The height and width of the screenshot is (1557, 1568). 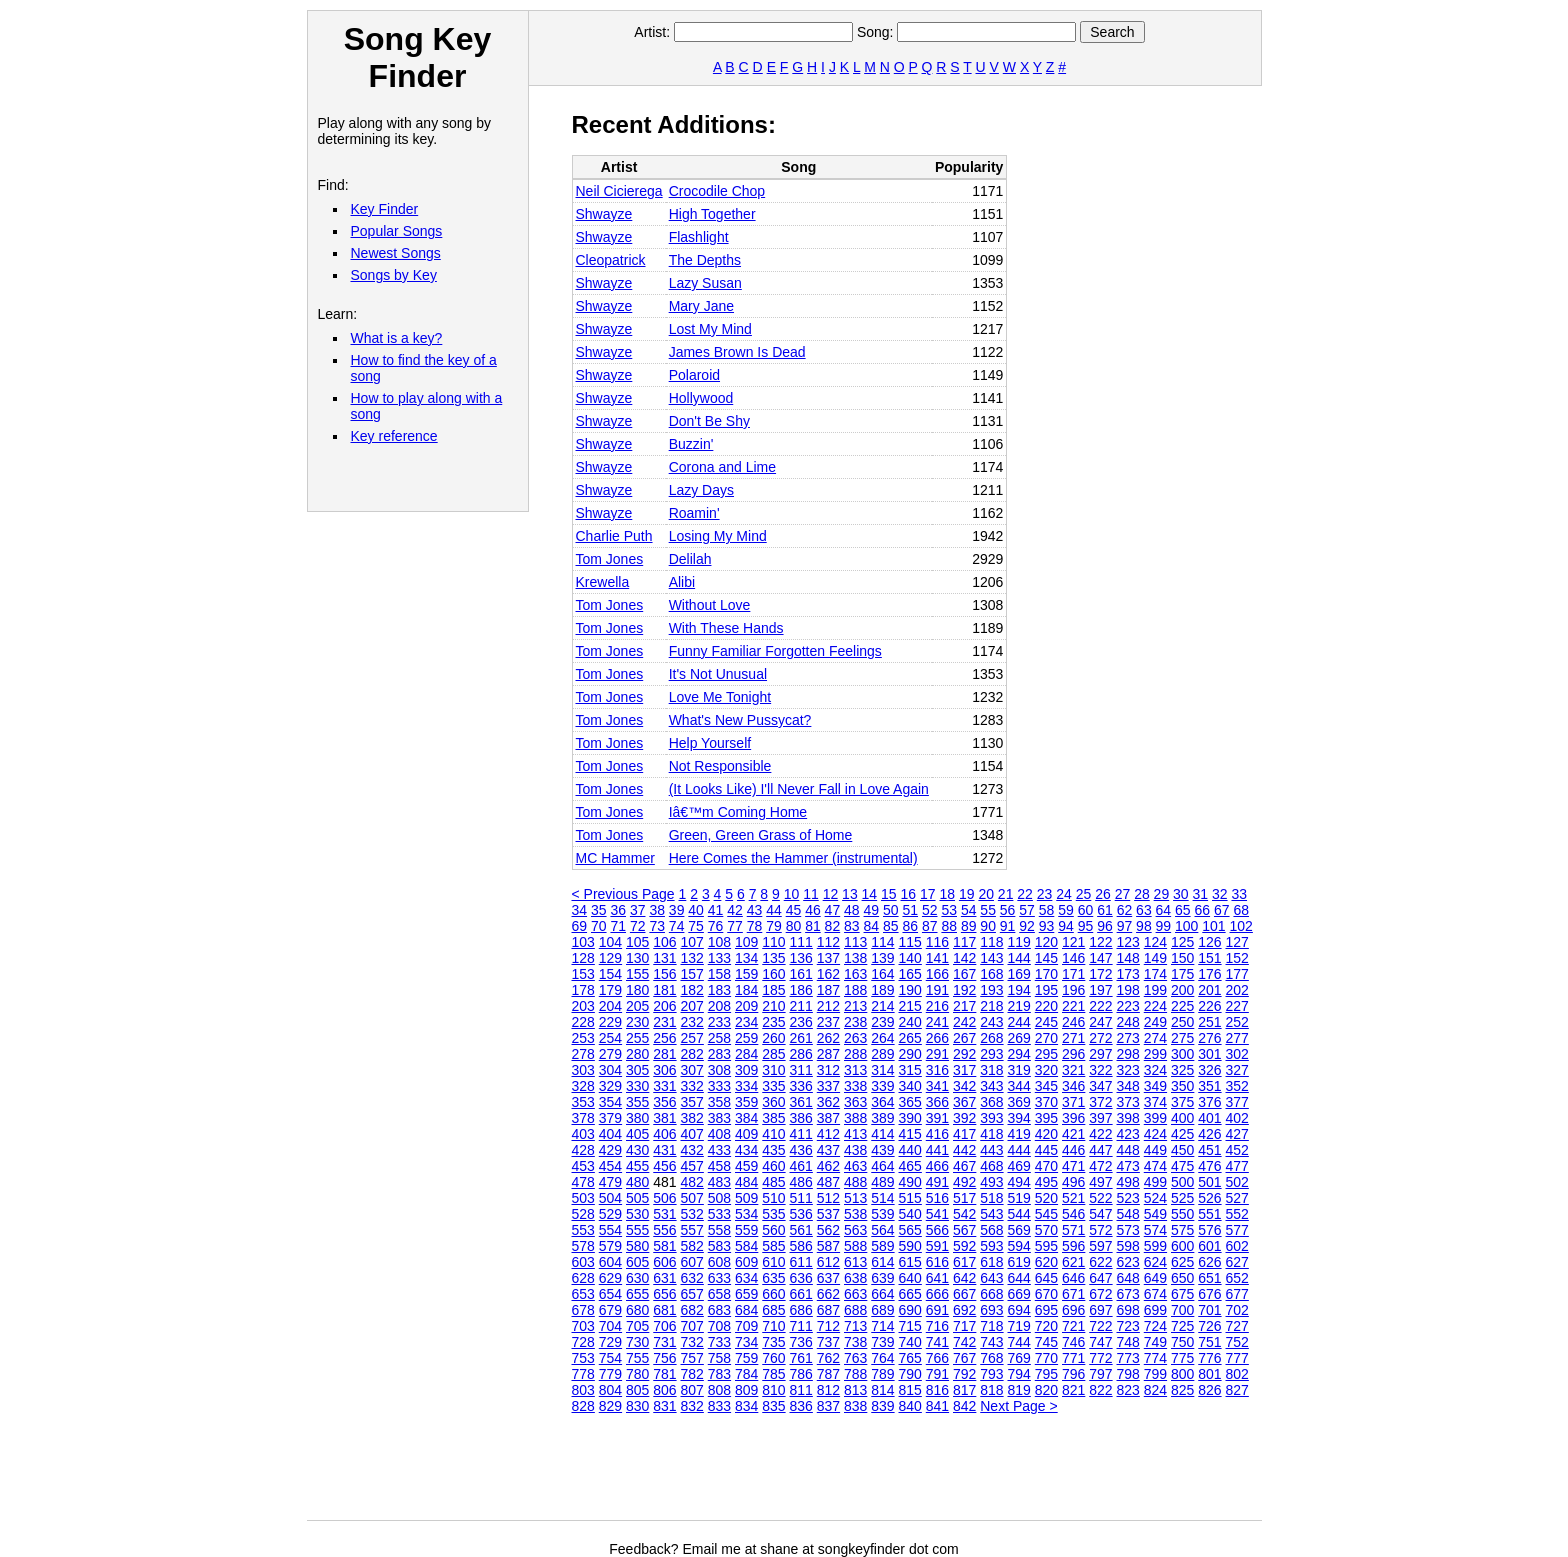 What do you see at coordinates (855, 1326) in the screenshot?
I see `713` at bounding box center [855, 1326].